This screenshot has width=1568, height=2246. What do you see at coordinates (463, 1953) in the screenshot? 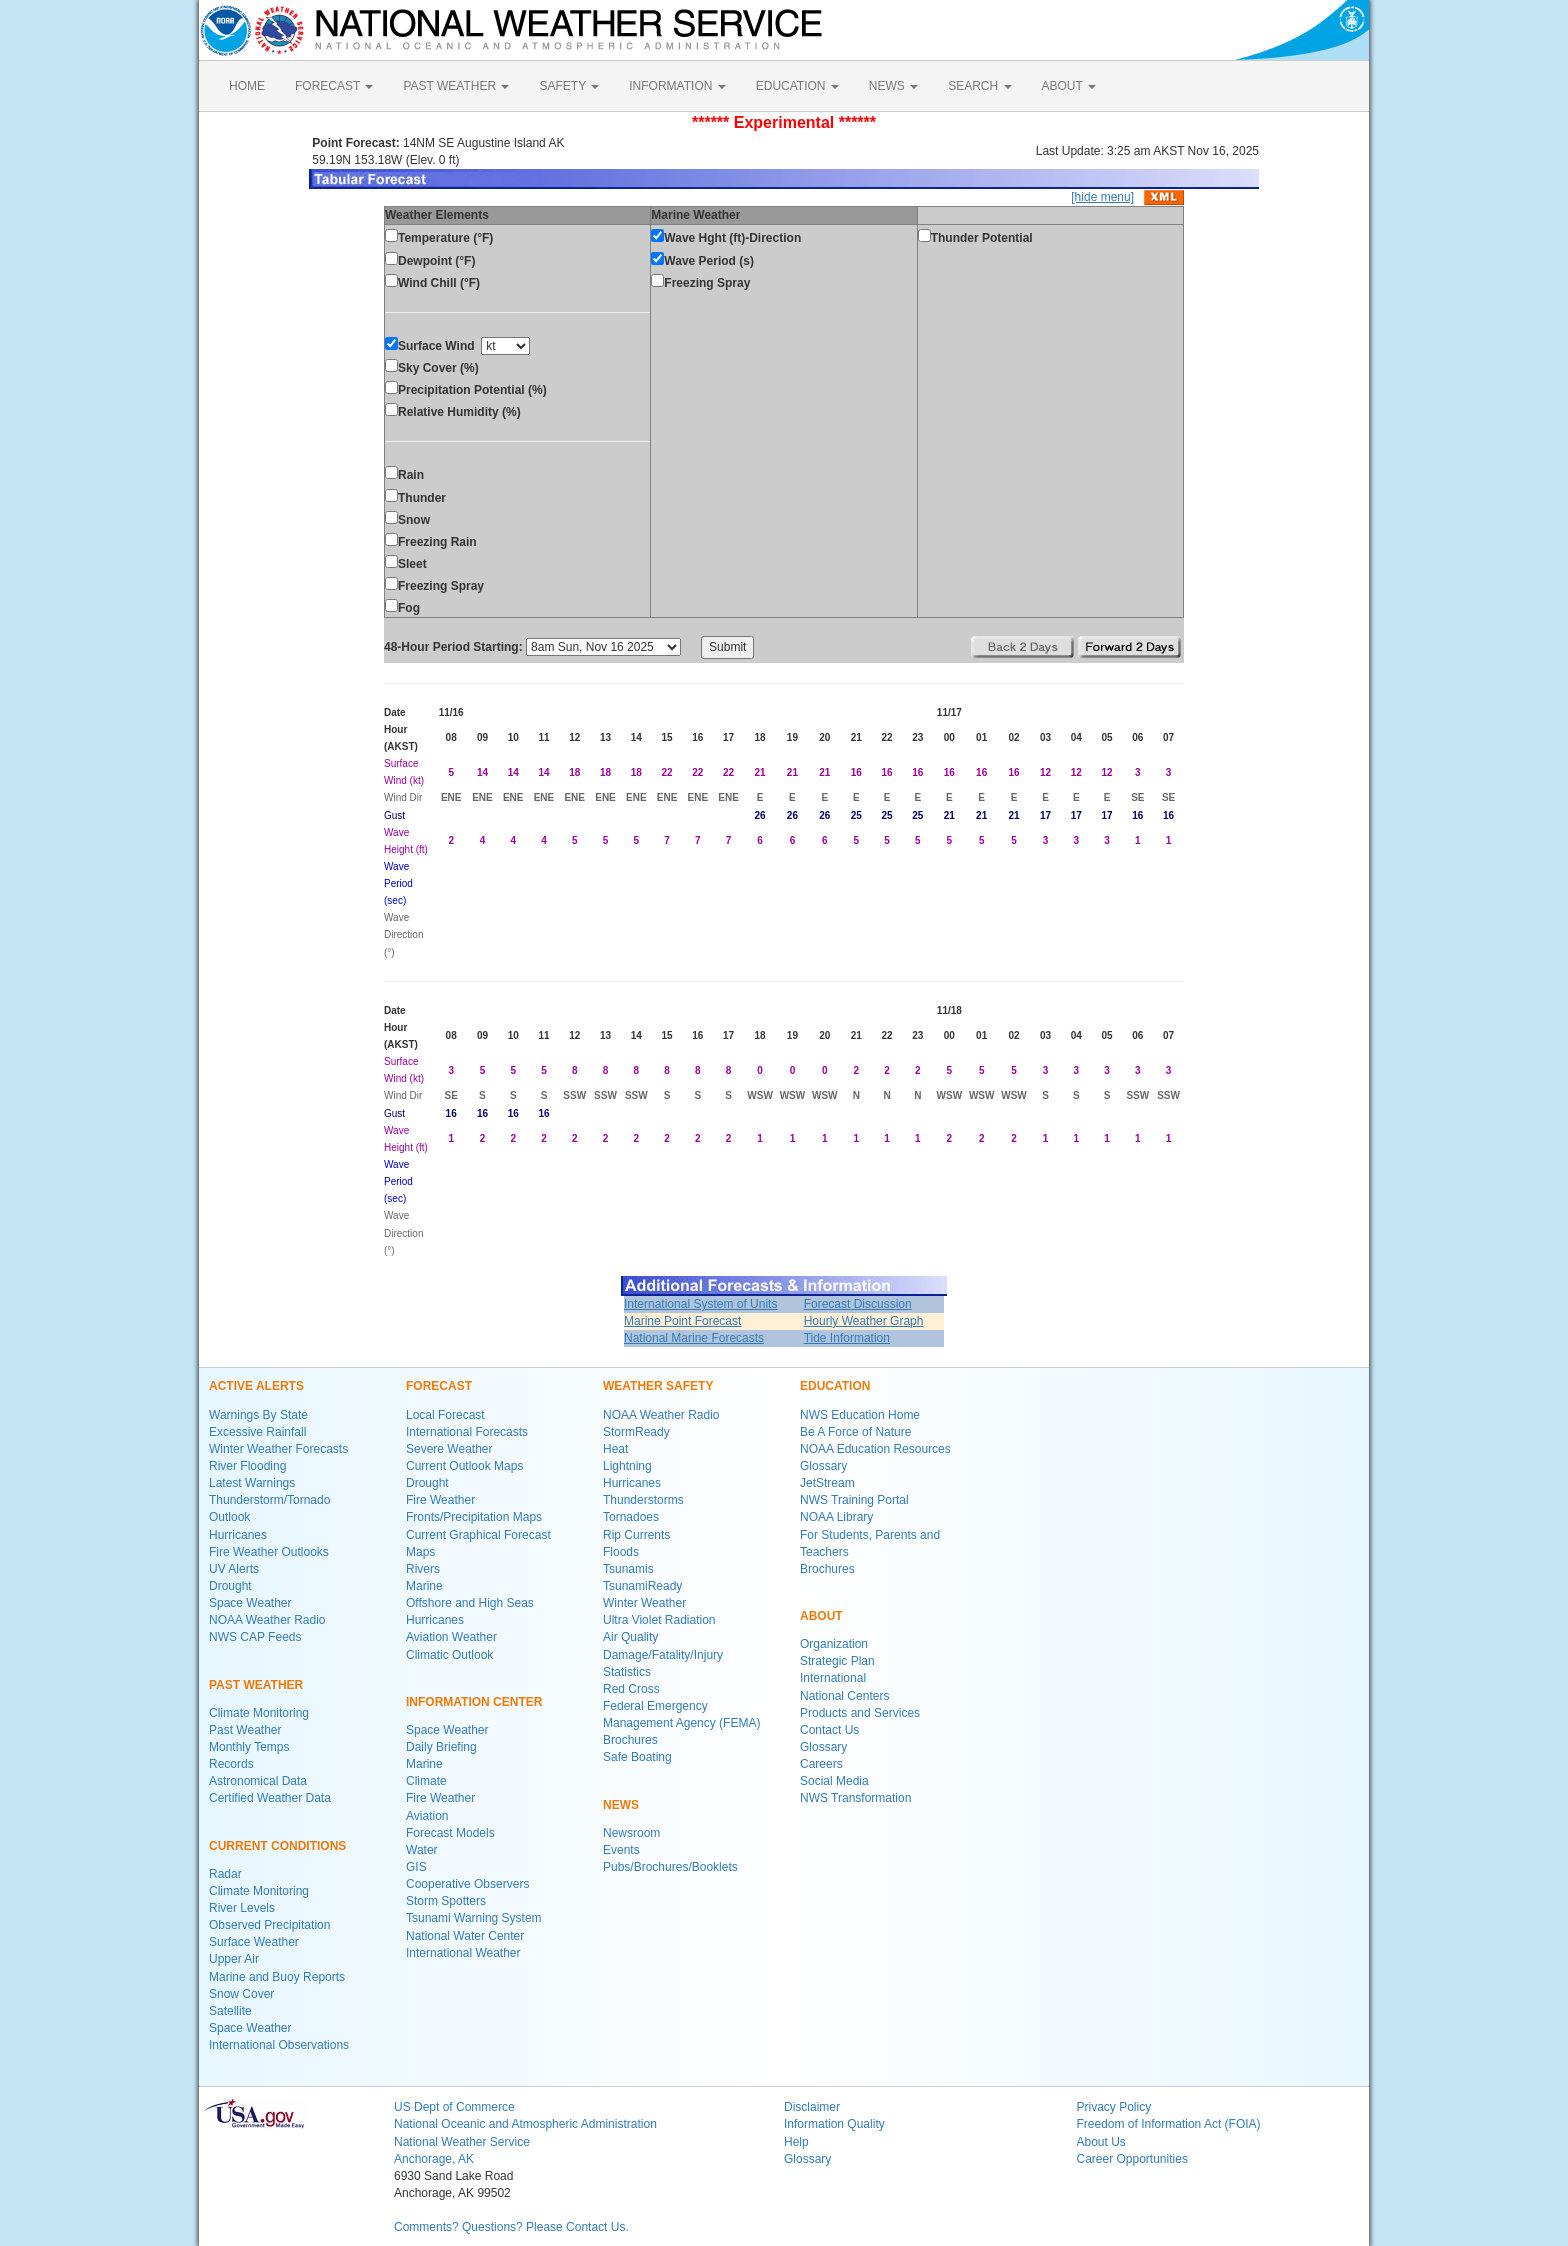
I see `International Weather` at bounding box center [463, 1953].